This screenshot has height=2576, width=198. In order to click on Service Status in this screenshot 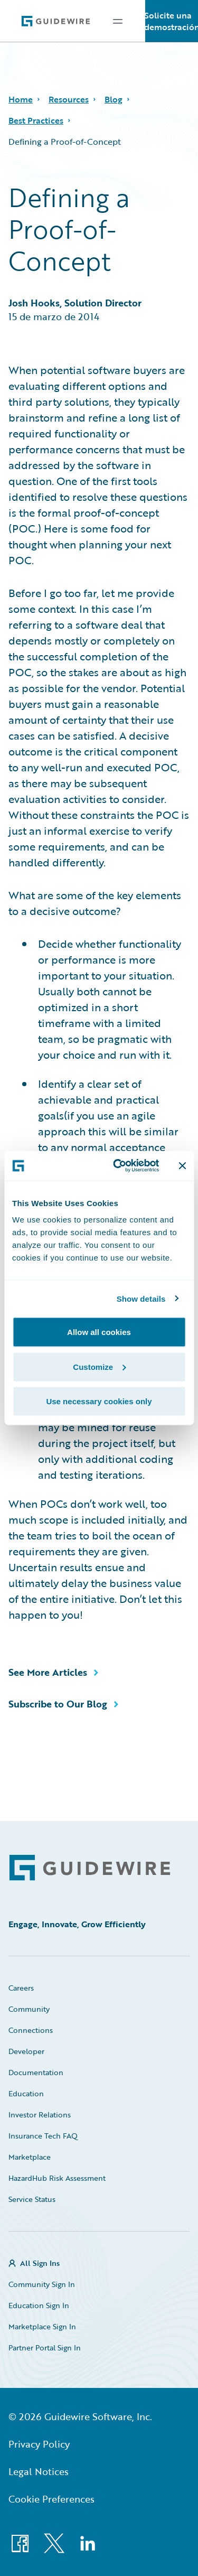, I will do `click(31, 2199)`.